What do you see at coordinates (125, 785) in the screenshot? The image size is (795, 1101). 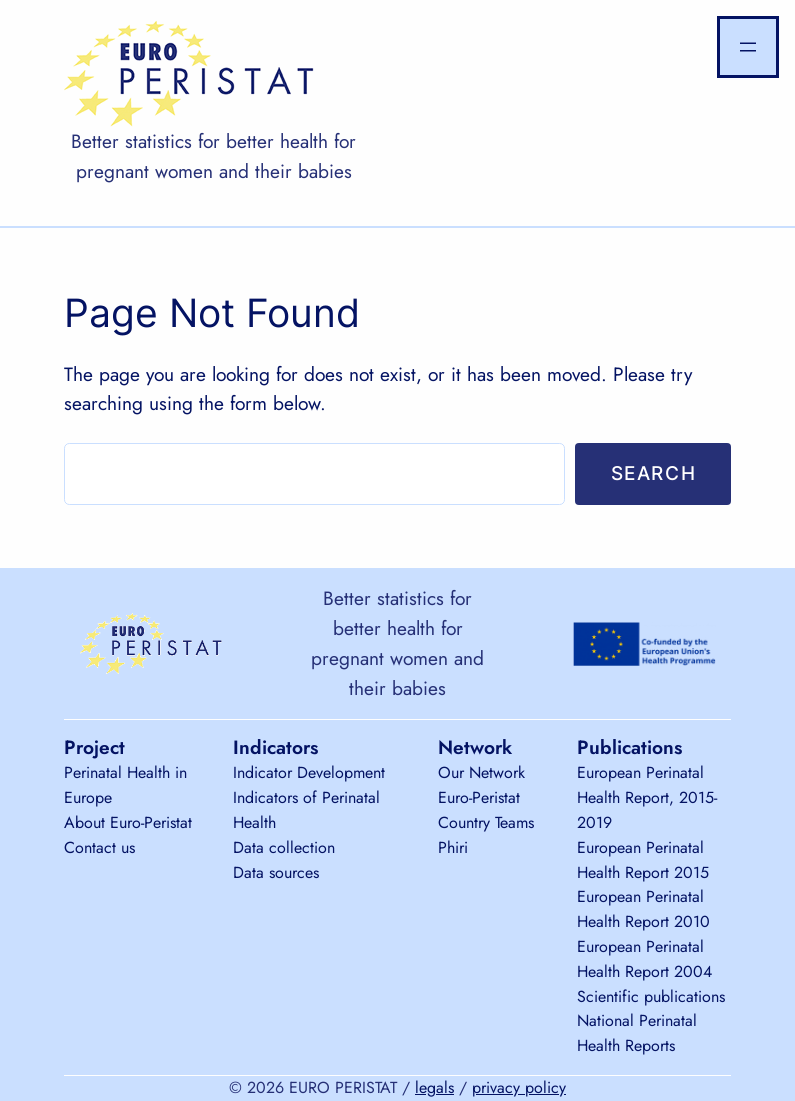 I see `Perinatal Health in Europe` at bounding box center [125, 785].